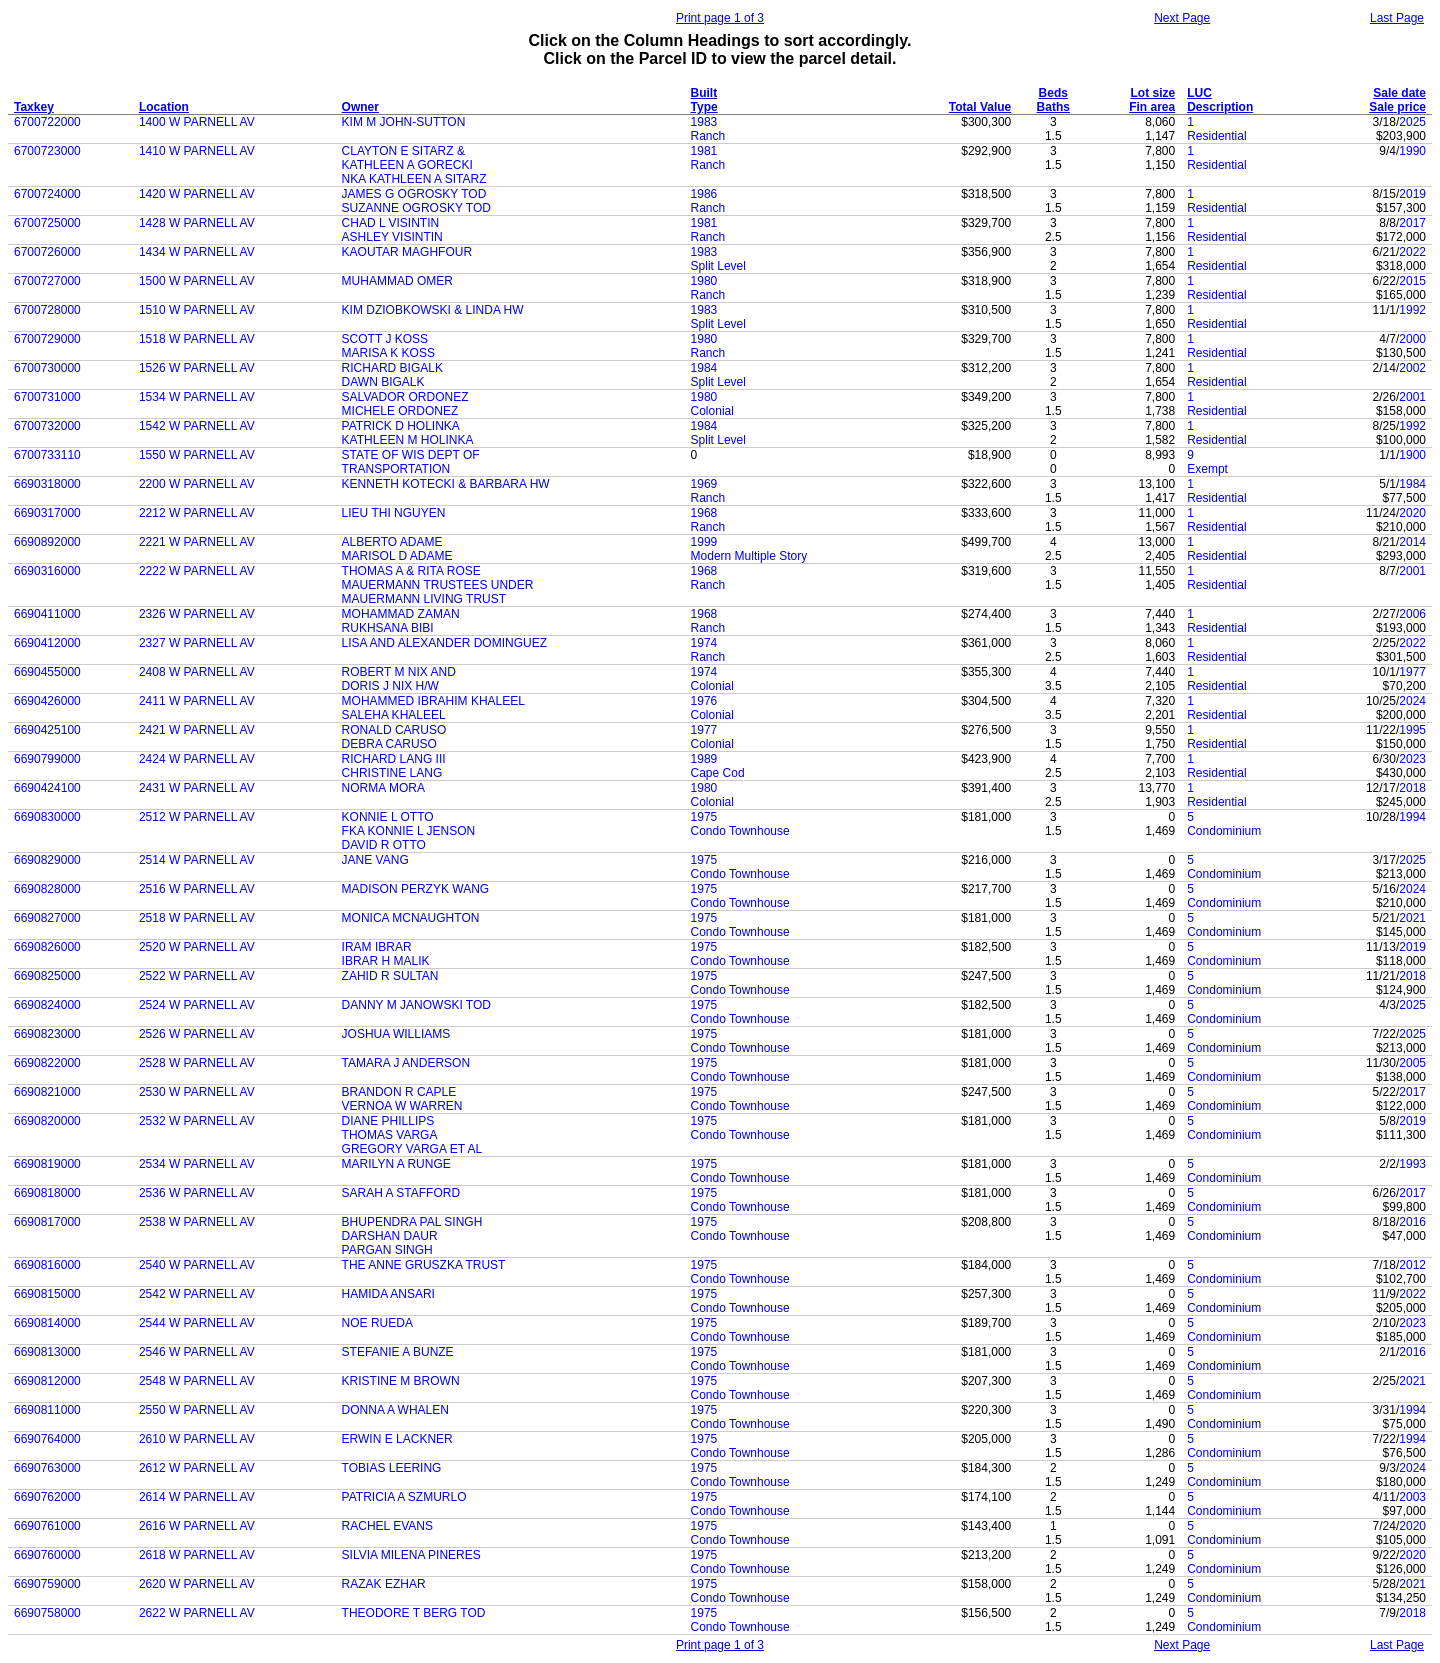 This screenshot has width=1440, height=1663. Describe the element at coordinates (197, 1294) in the screenshot. I see `2542 W PARNELL AV` at that location.